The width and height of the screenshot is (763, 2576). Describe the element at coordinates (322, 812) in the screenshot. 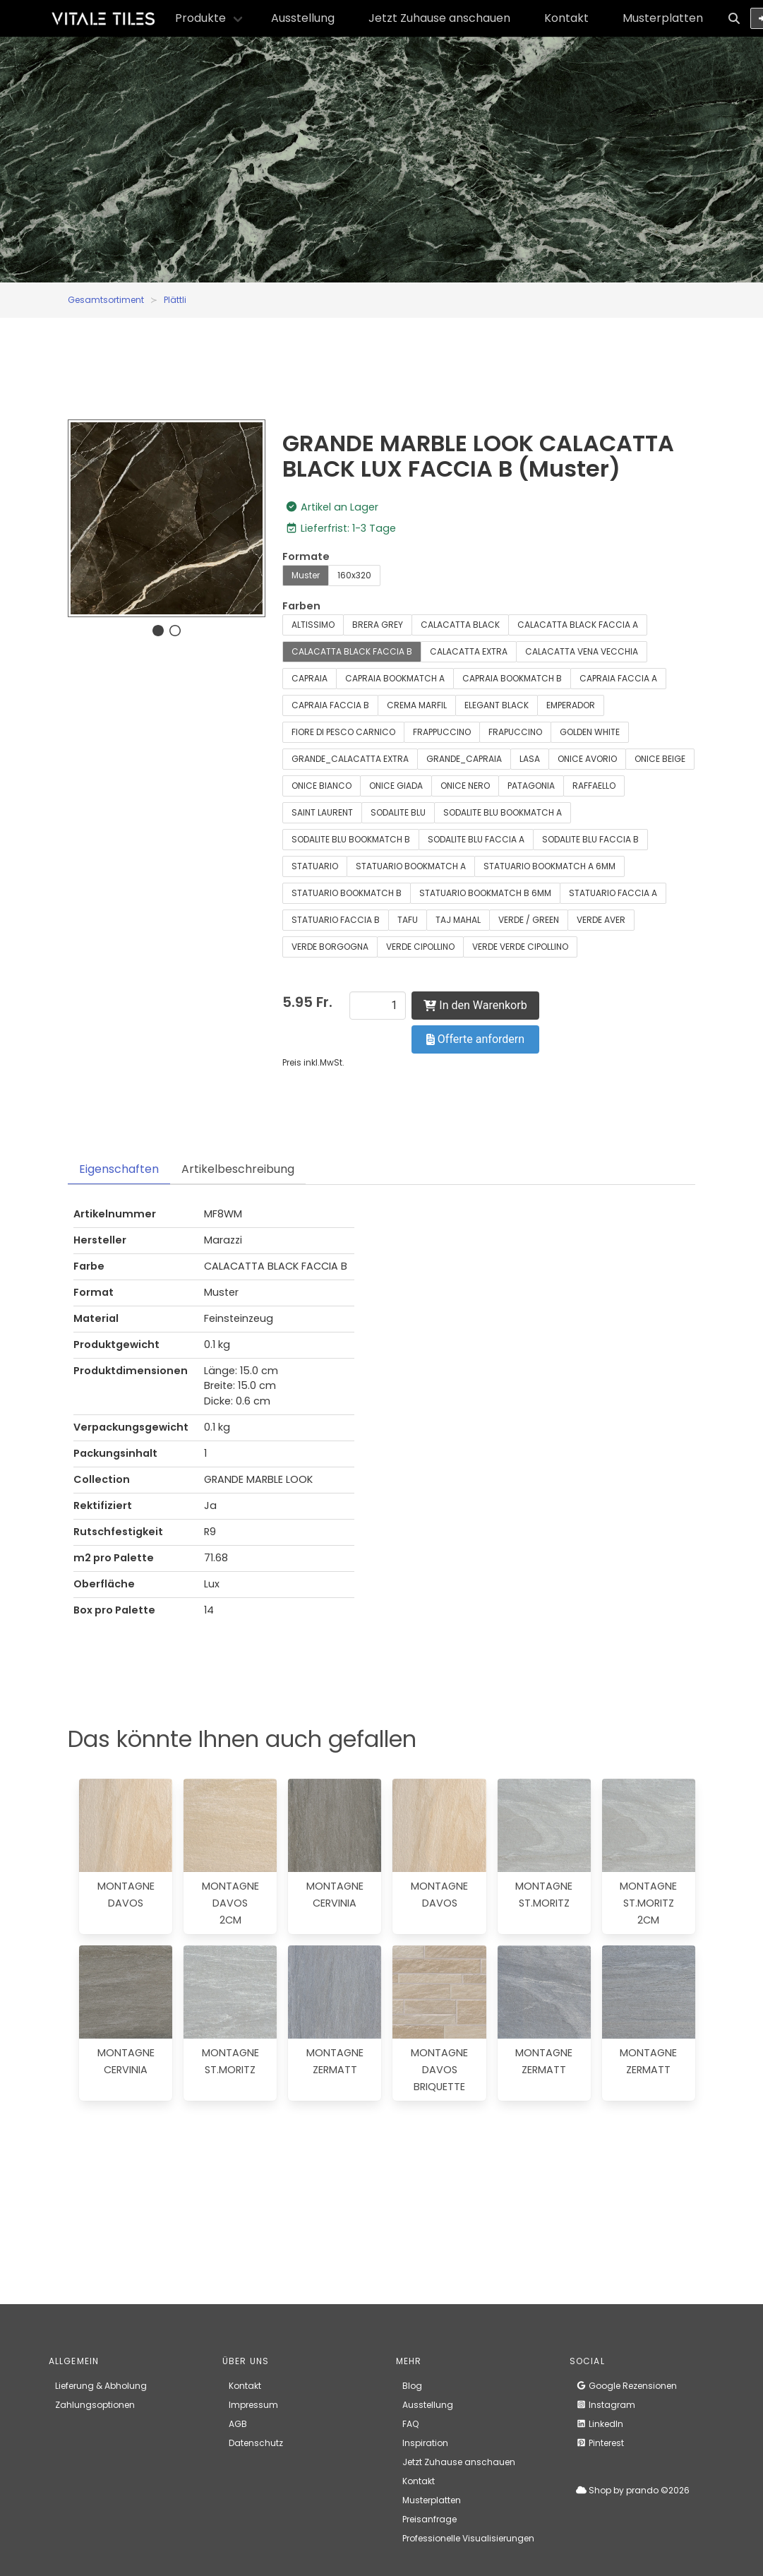

I see `SAINT LAURENT` at that location.